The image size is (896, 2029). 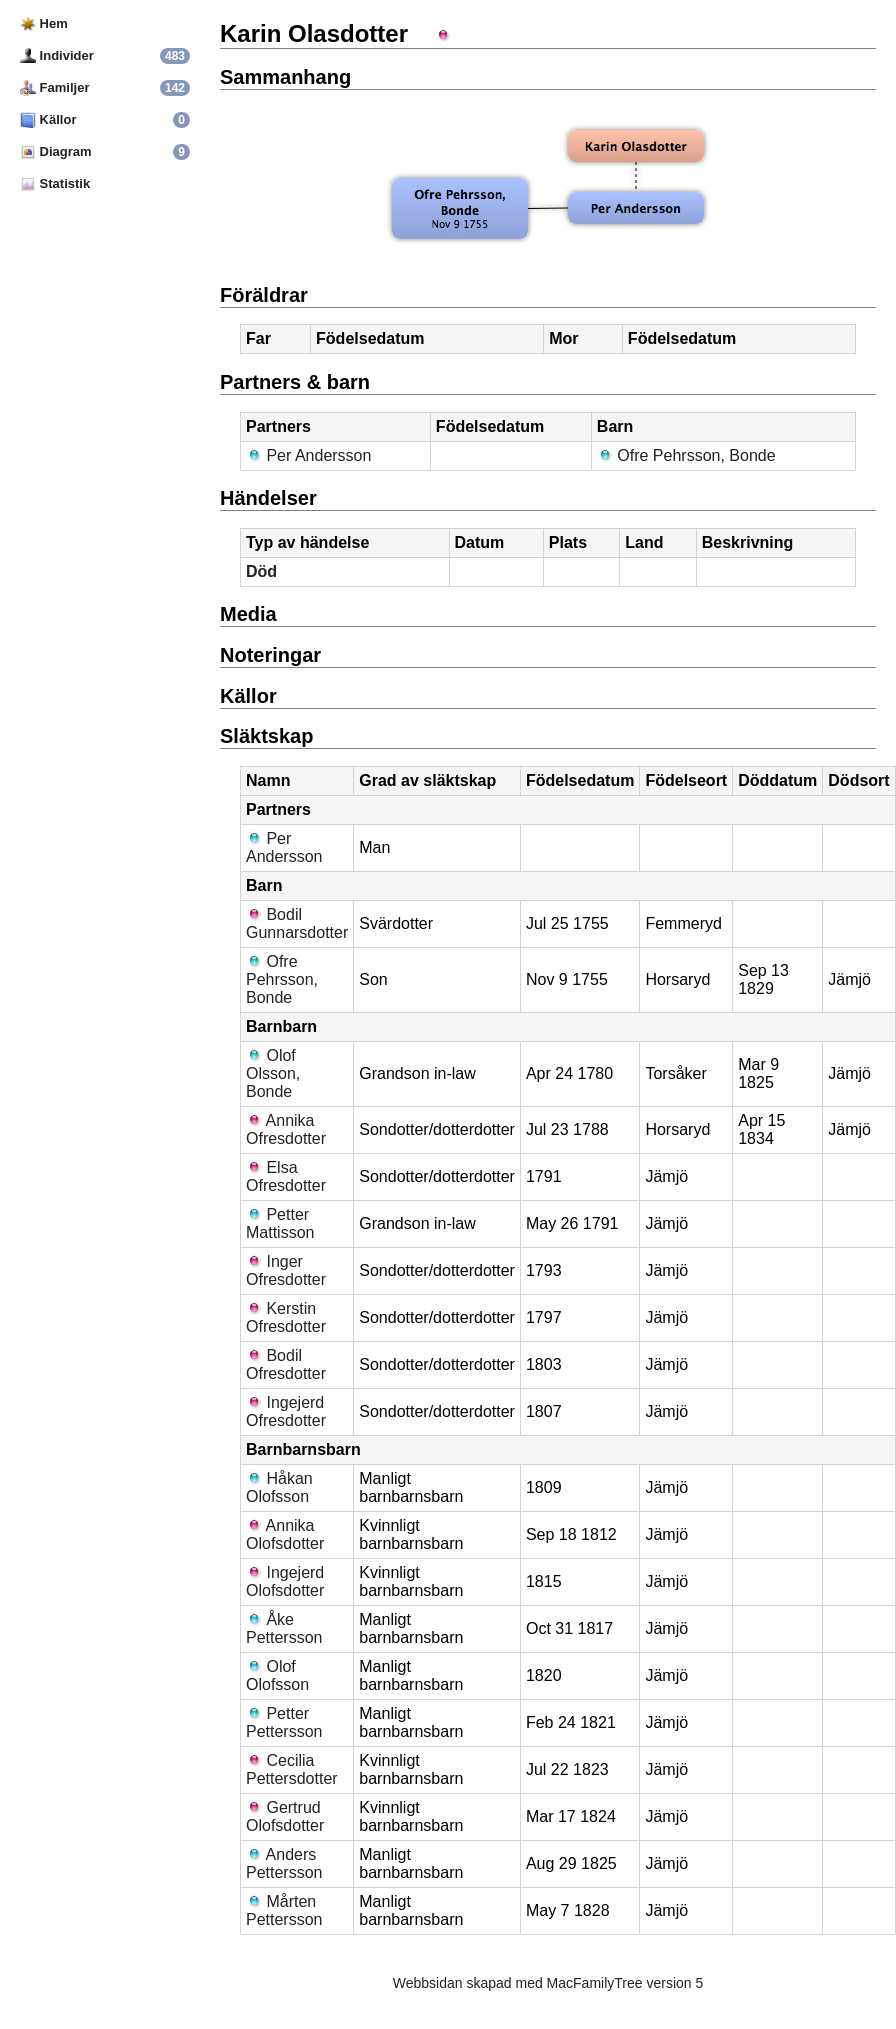 What do you see at coordinates (261, 571) in the screenshot?
I see `Död` at bounding box center [261, 571].